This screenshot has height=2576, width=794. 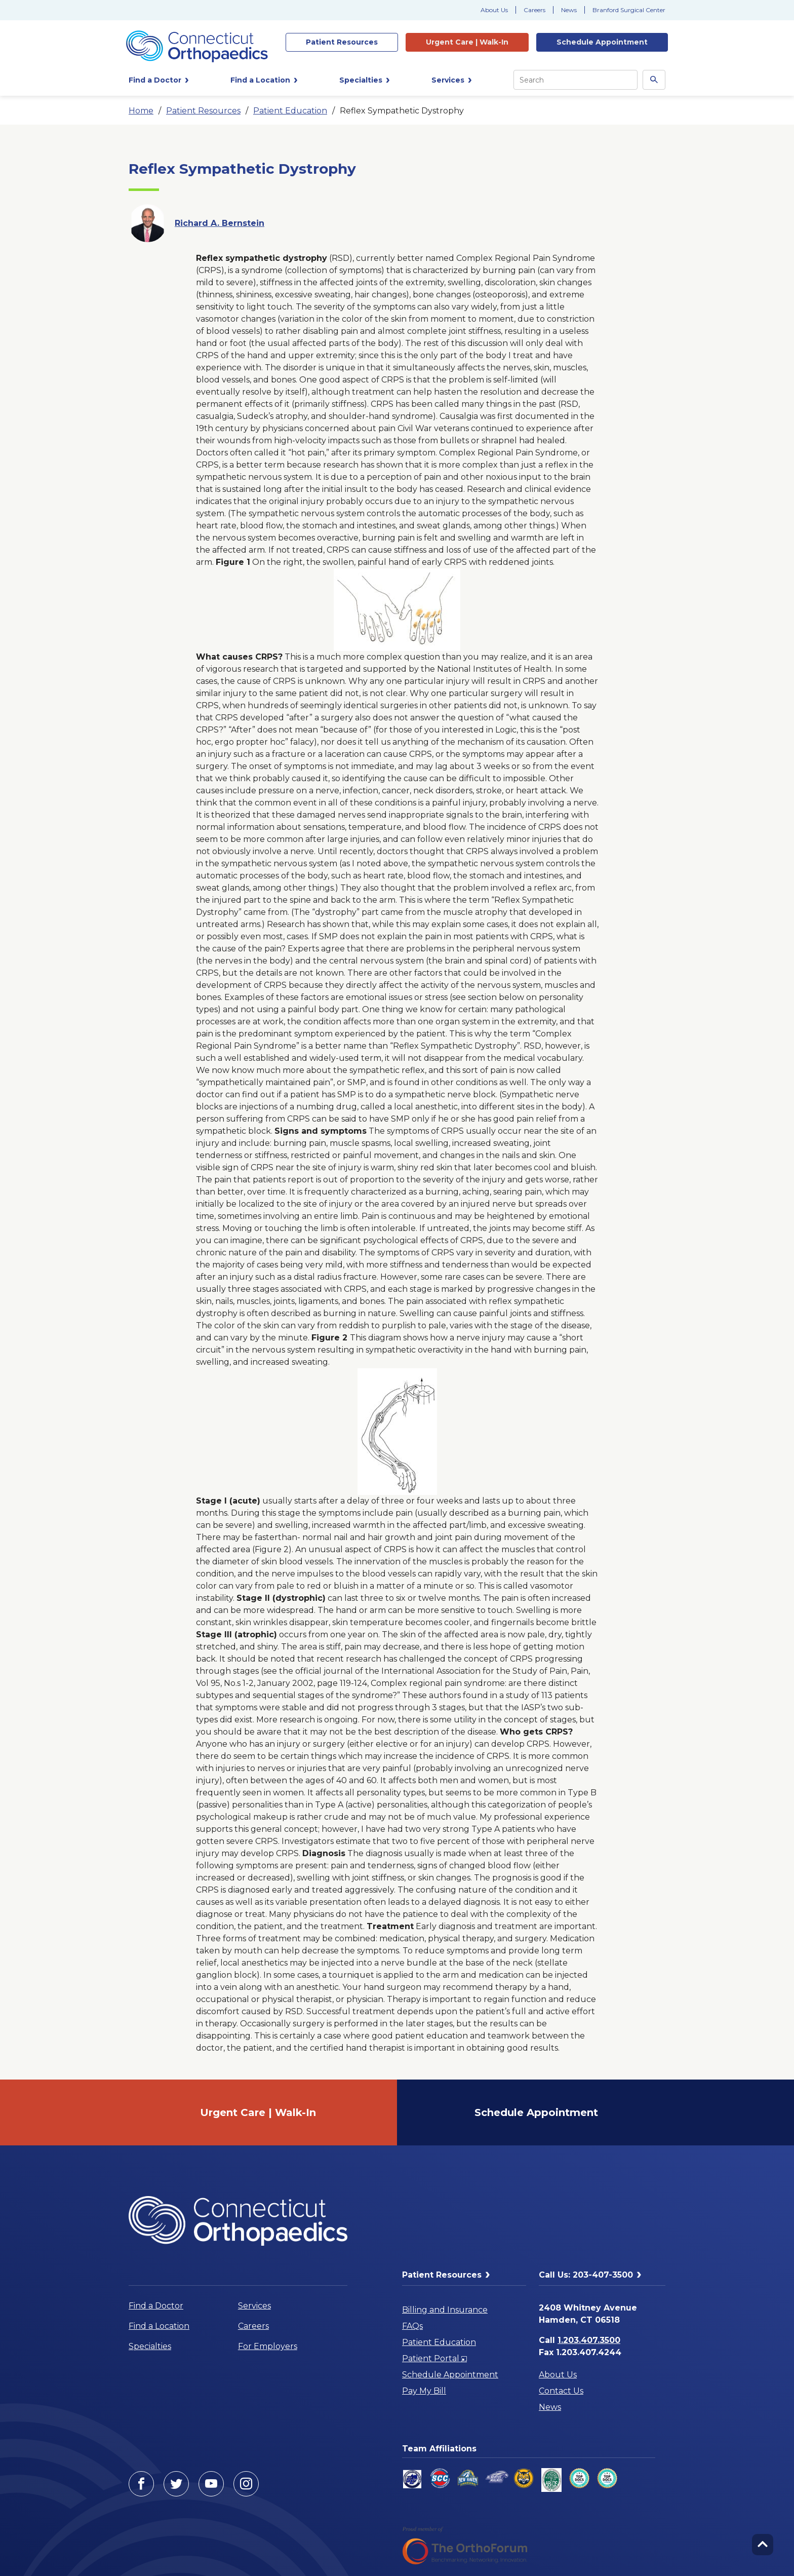 What do you see at coordinates (534, 10) in the screenshot?
I see `Careers` at bounding box center [534, 10].